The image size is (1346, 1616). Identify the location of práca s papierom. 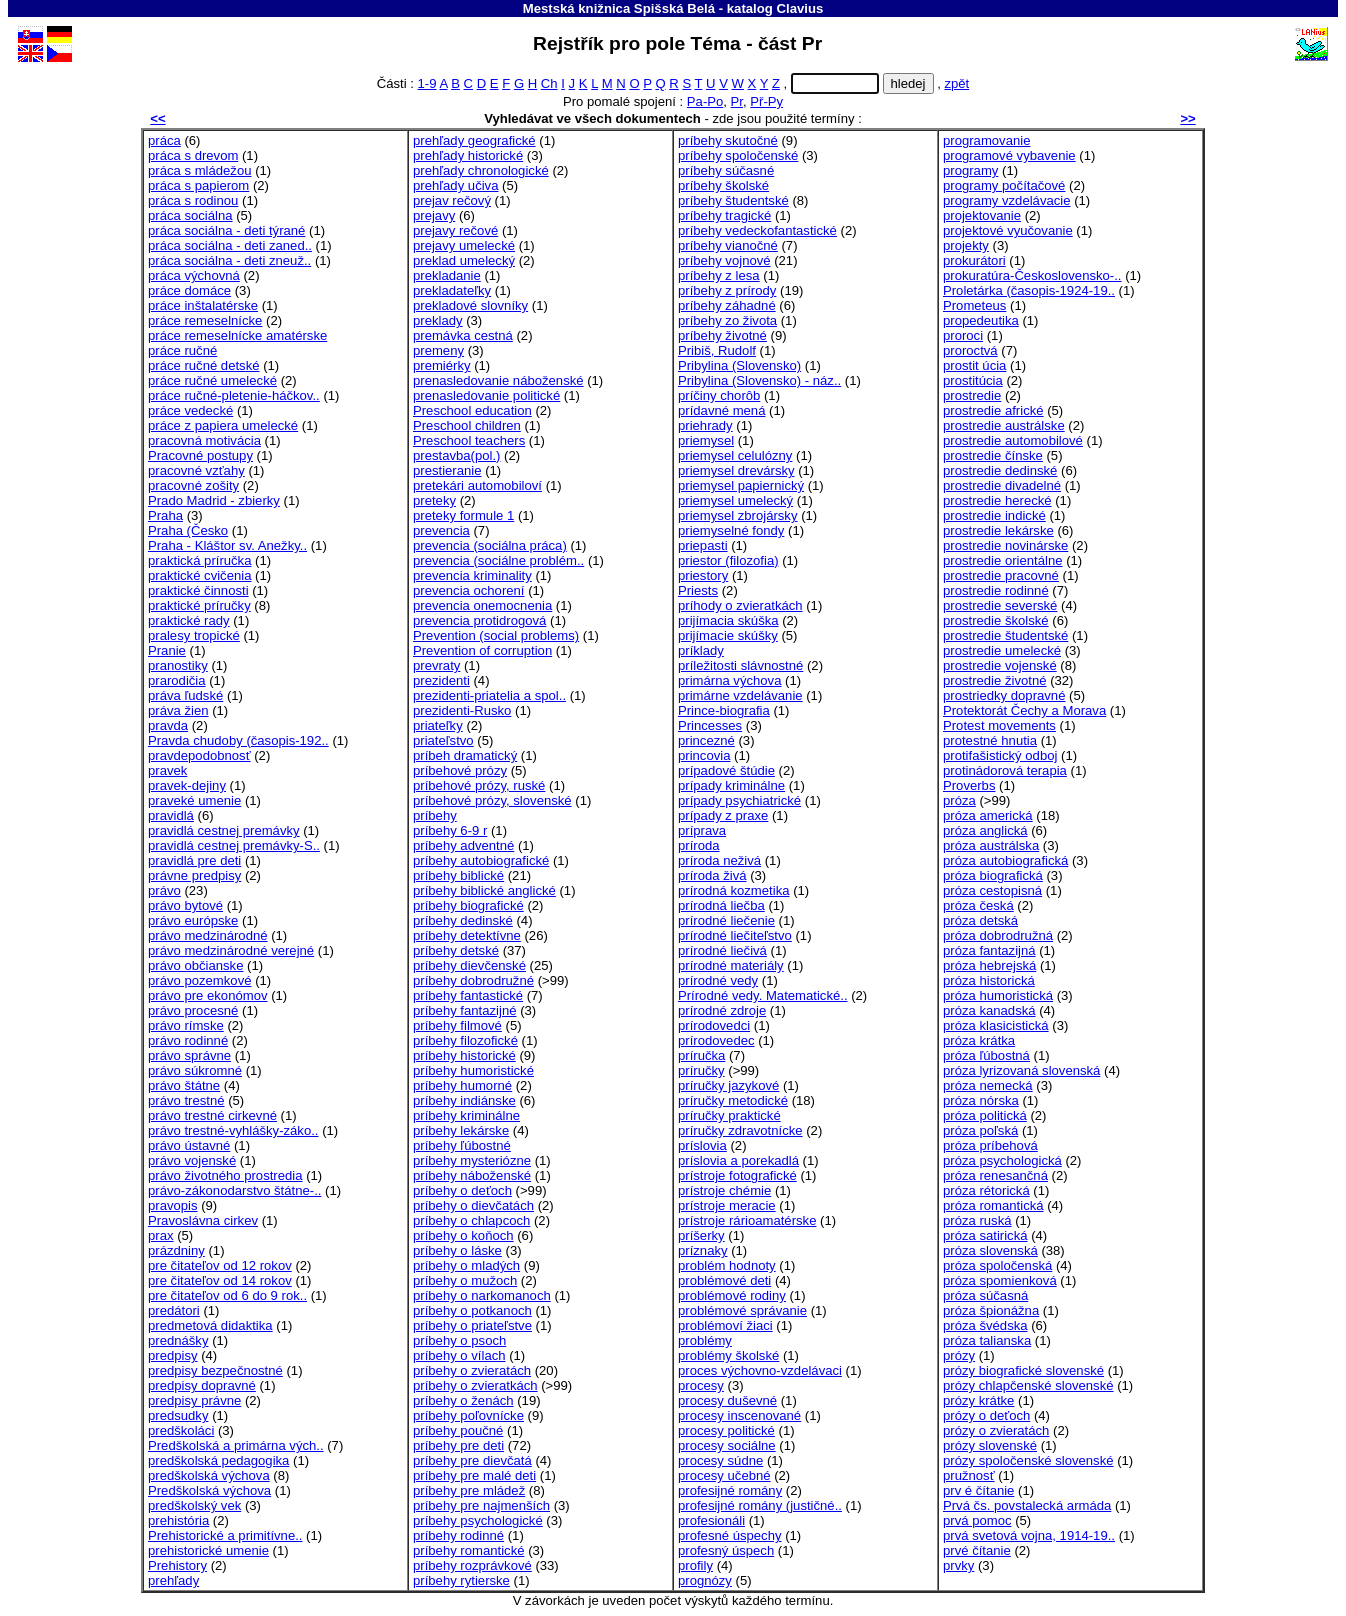
(198, 185).